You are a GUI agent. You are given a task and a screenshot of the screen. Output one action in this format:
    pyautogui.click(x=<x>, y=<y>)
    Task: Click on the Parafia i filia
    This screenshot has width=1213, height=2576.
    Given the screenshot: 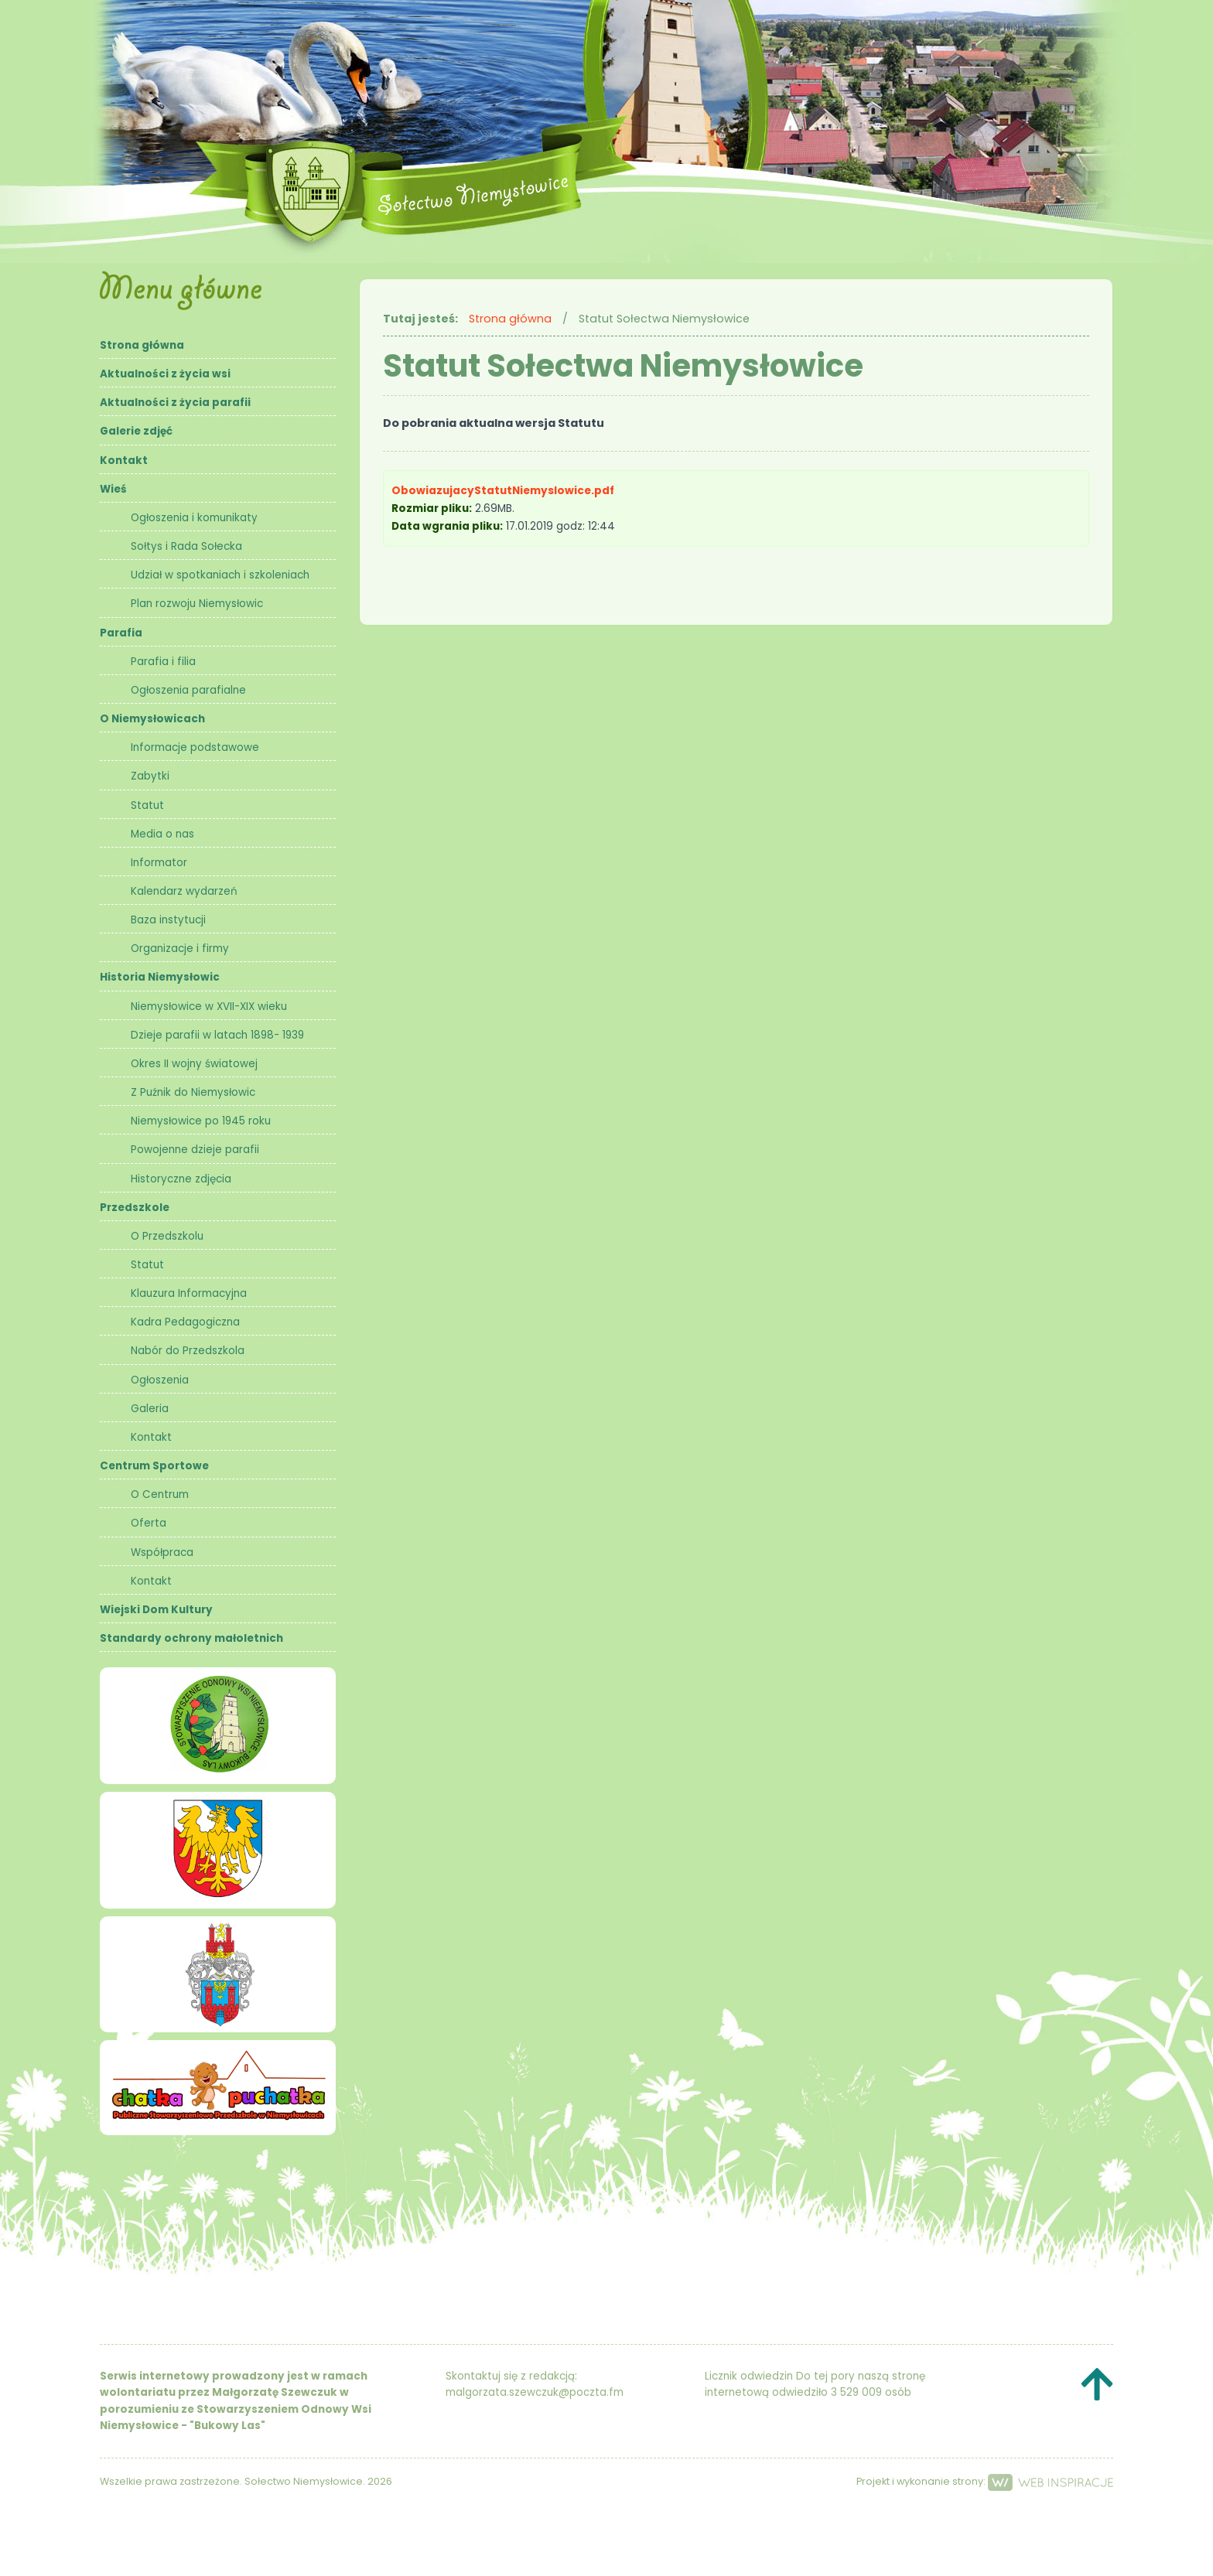 What is the action you would take?
    pyautogui.click(x=163, y=661)
    